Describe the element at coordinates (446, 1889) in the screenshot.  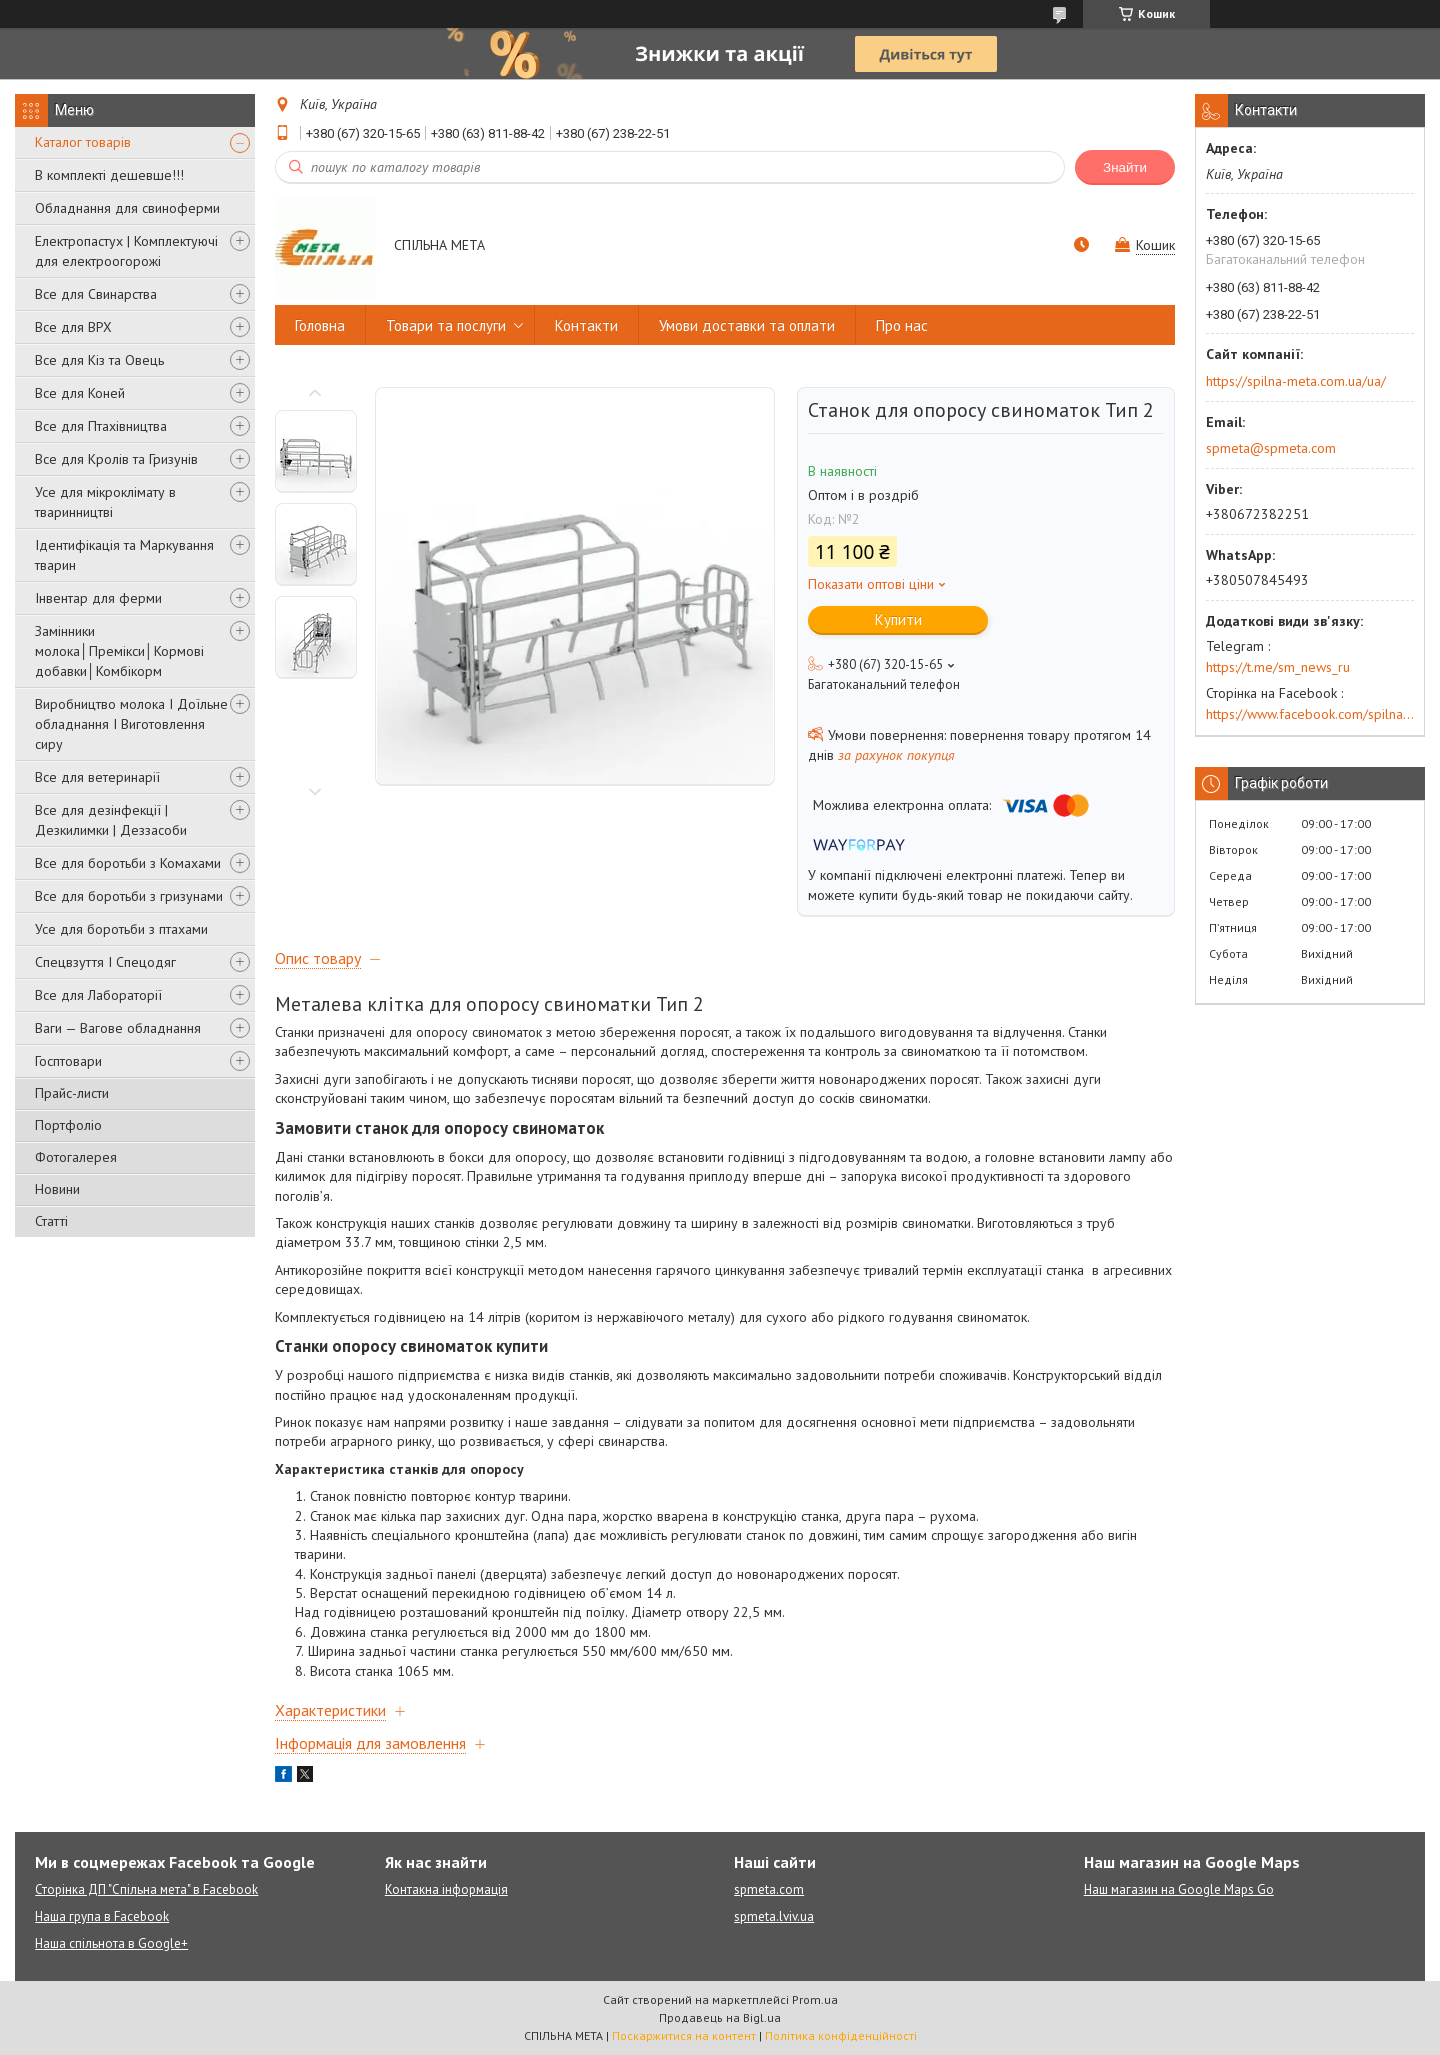
I see `Контакна інформація` at that location.